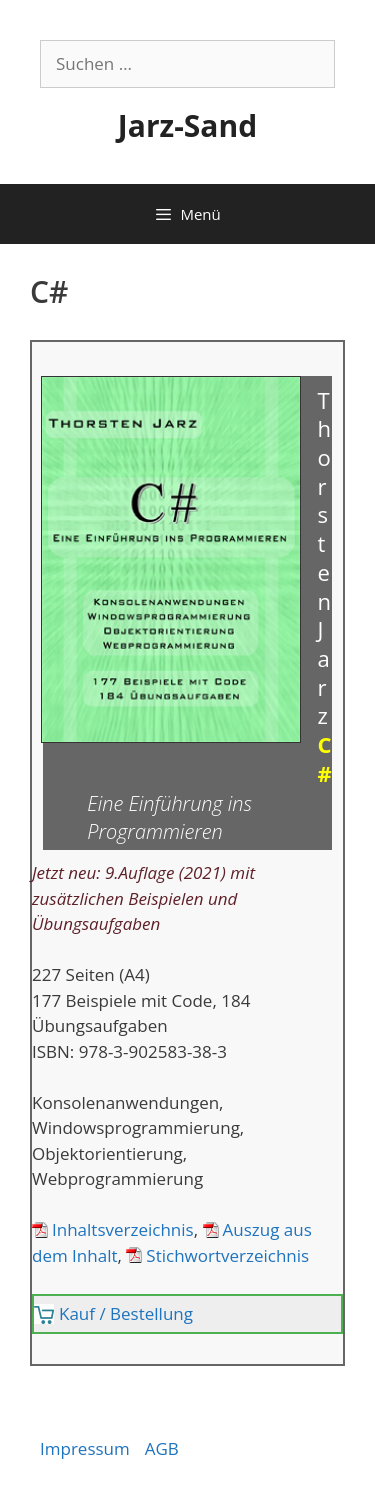 Image resolution: width=375 pixels, height=1506 pixels. I want to click on Stichwortverzeichnis, so click(227, 1255).